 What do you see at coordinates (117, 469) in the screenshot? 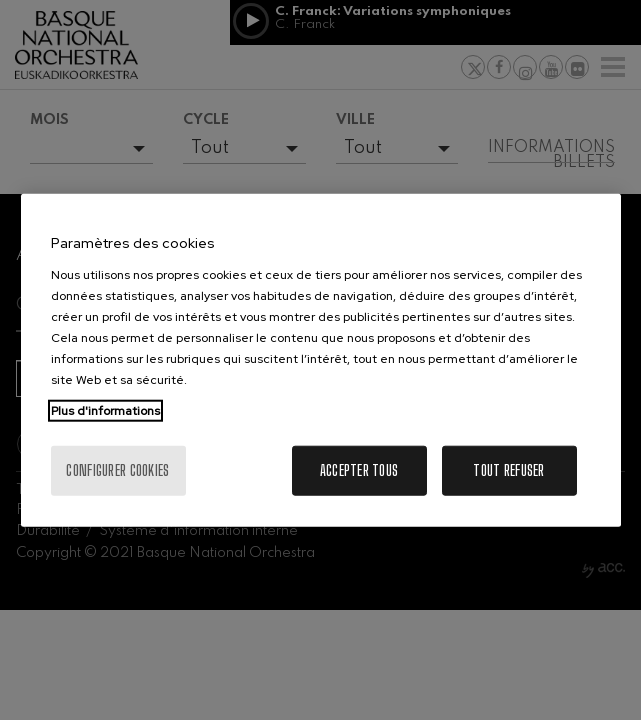
I see `Configurer cookies` at bounding box center [117, 469].